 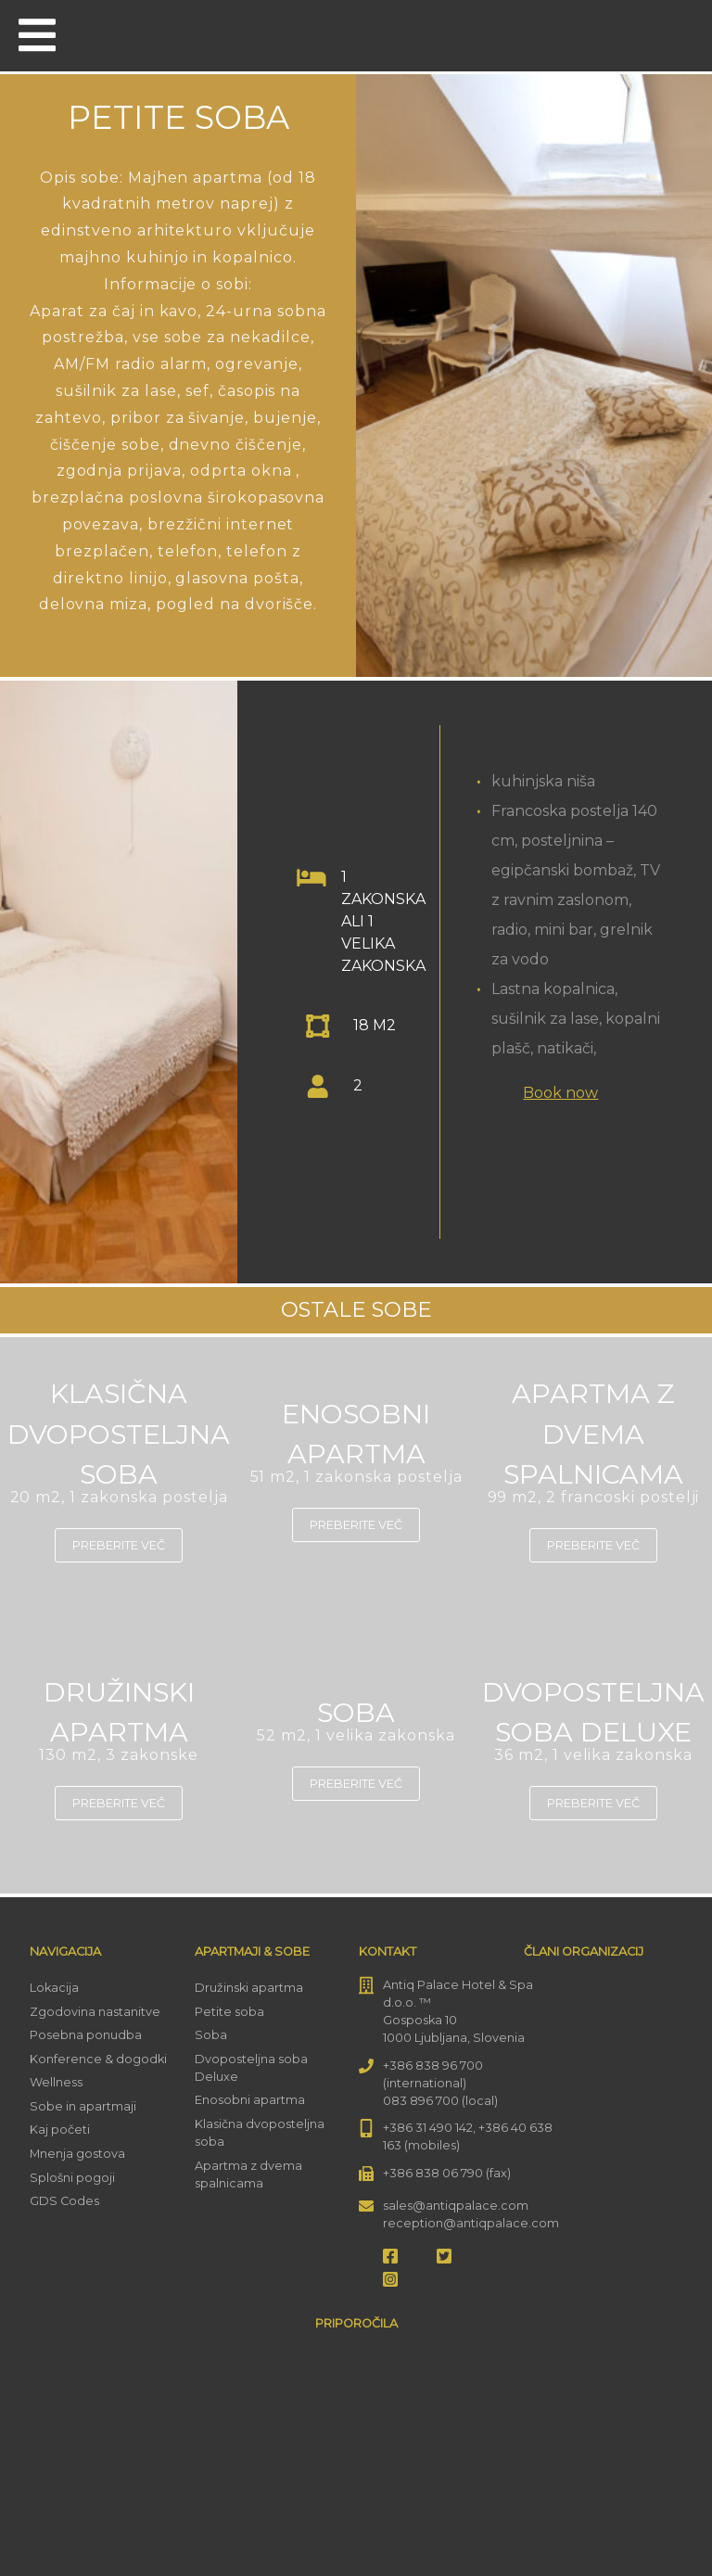 What do you see at coordinates (95, 2012) in the screenshot?
I see `Zgodovina nastanitve` at bounding box center [95, 2012].